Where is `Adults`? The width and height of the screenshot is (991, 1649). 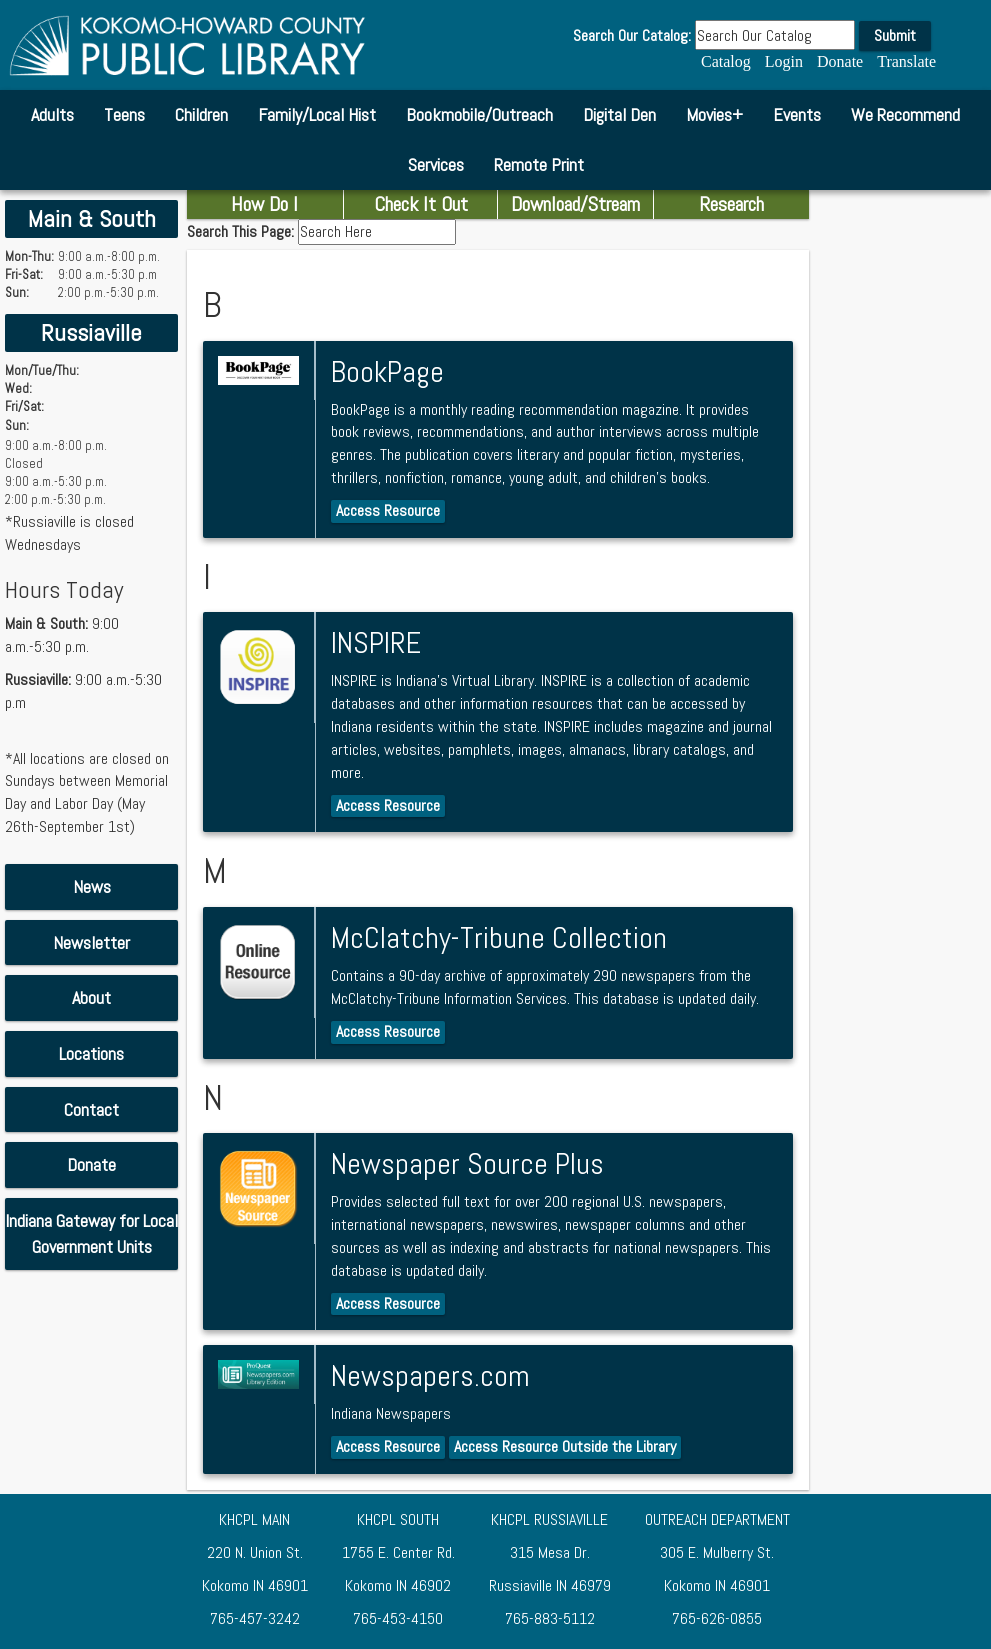 Adults is located at coordinates (52, 114).